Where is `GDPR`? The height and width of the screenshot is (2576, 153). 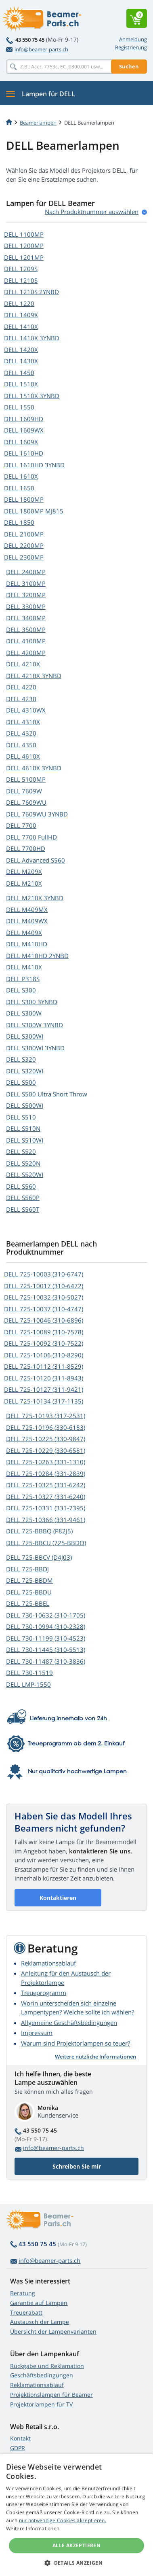
GDPR is located at coordinates (17, 2448).